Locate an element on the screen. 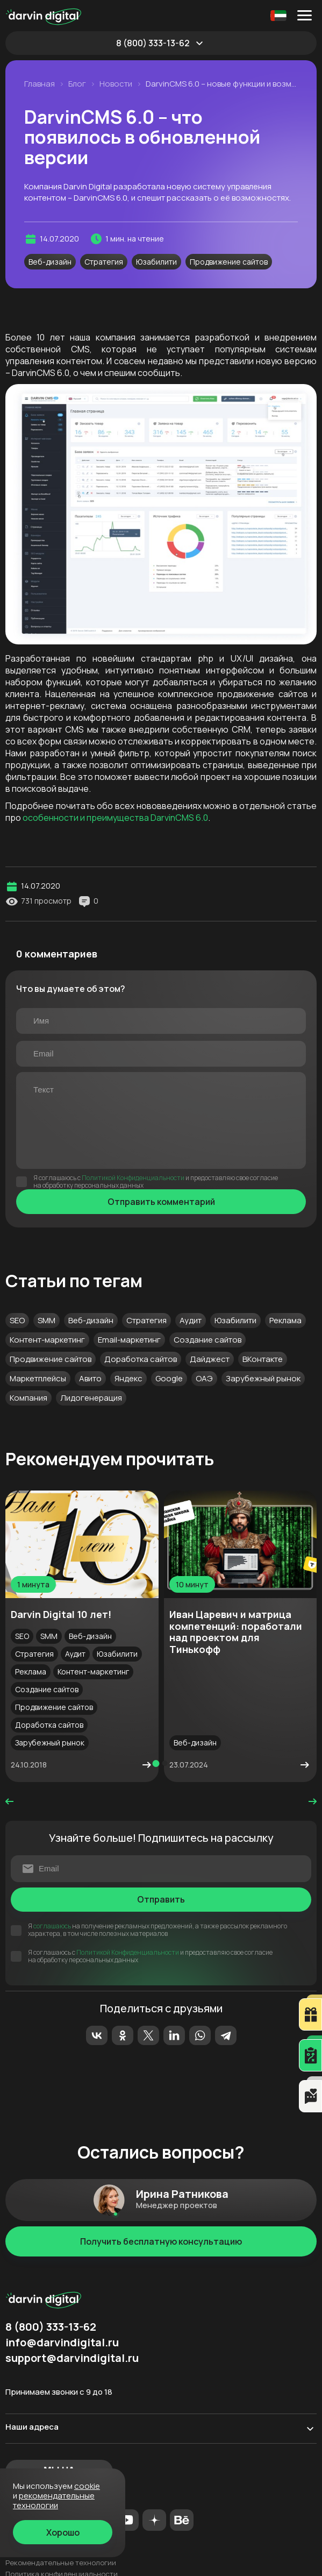  Маркетплейсы is located at coordinates (38, 1378).